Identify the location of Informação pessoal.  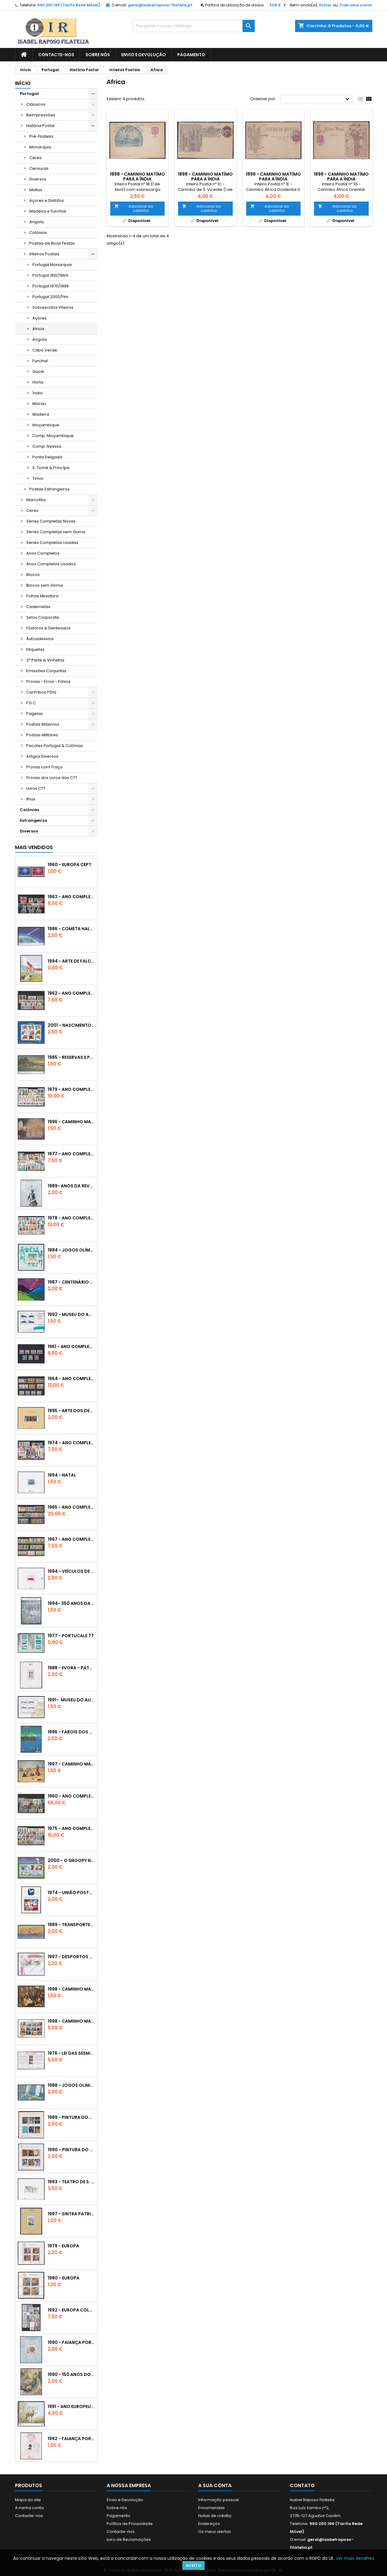
(218, 2500).